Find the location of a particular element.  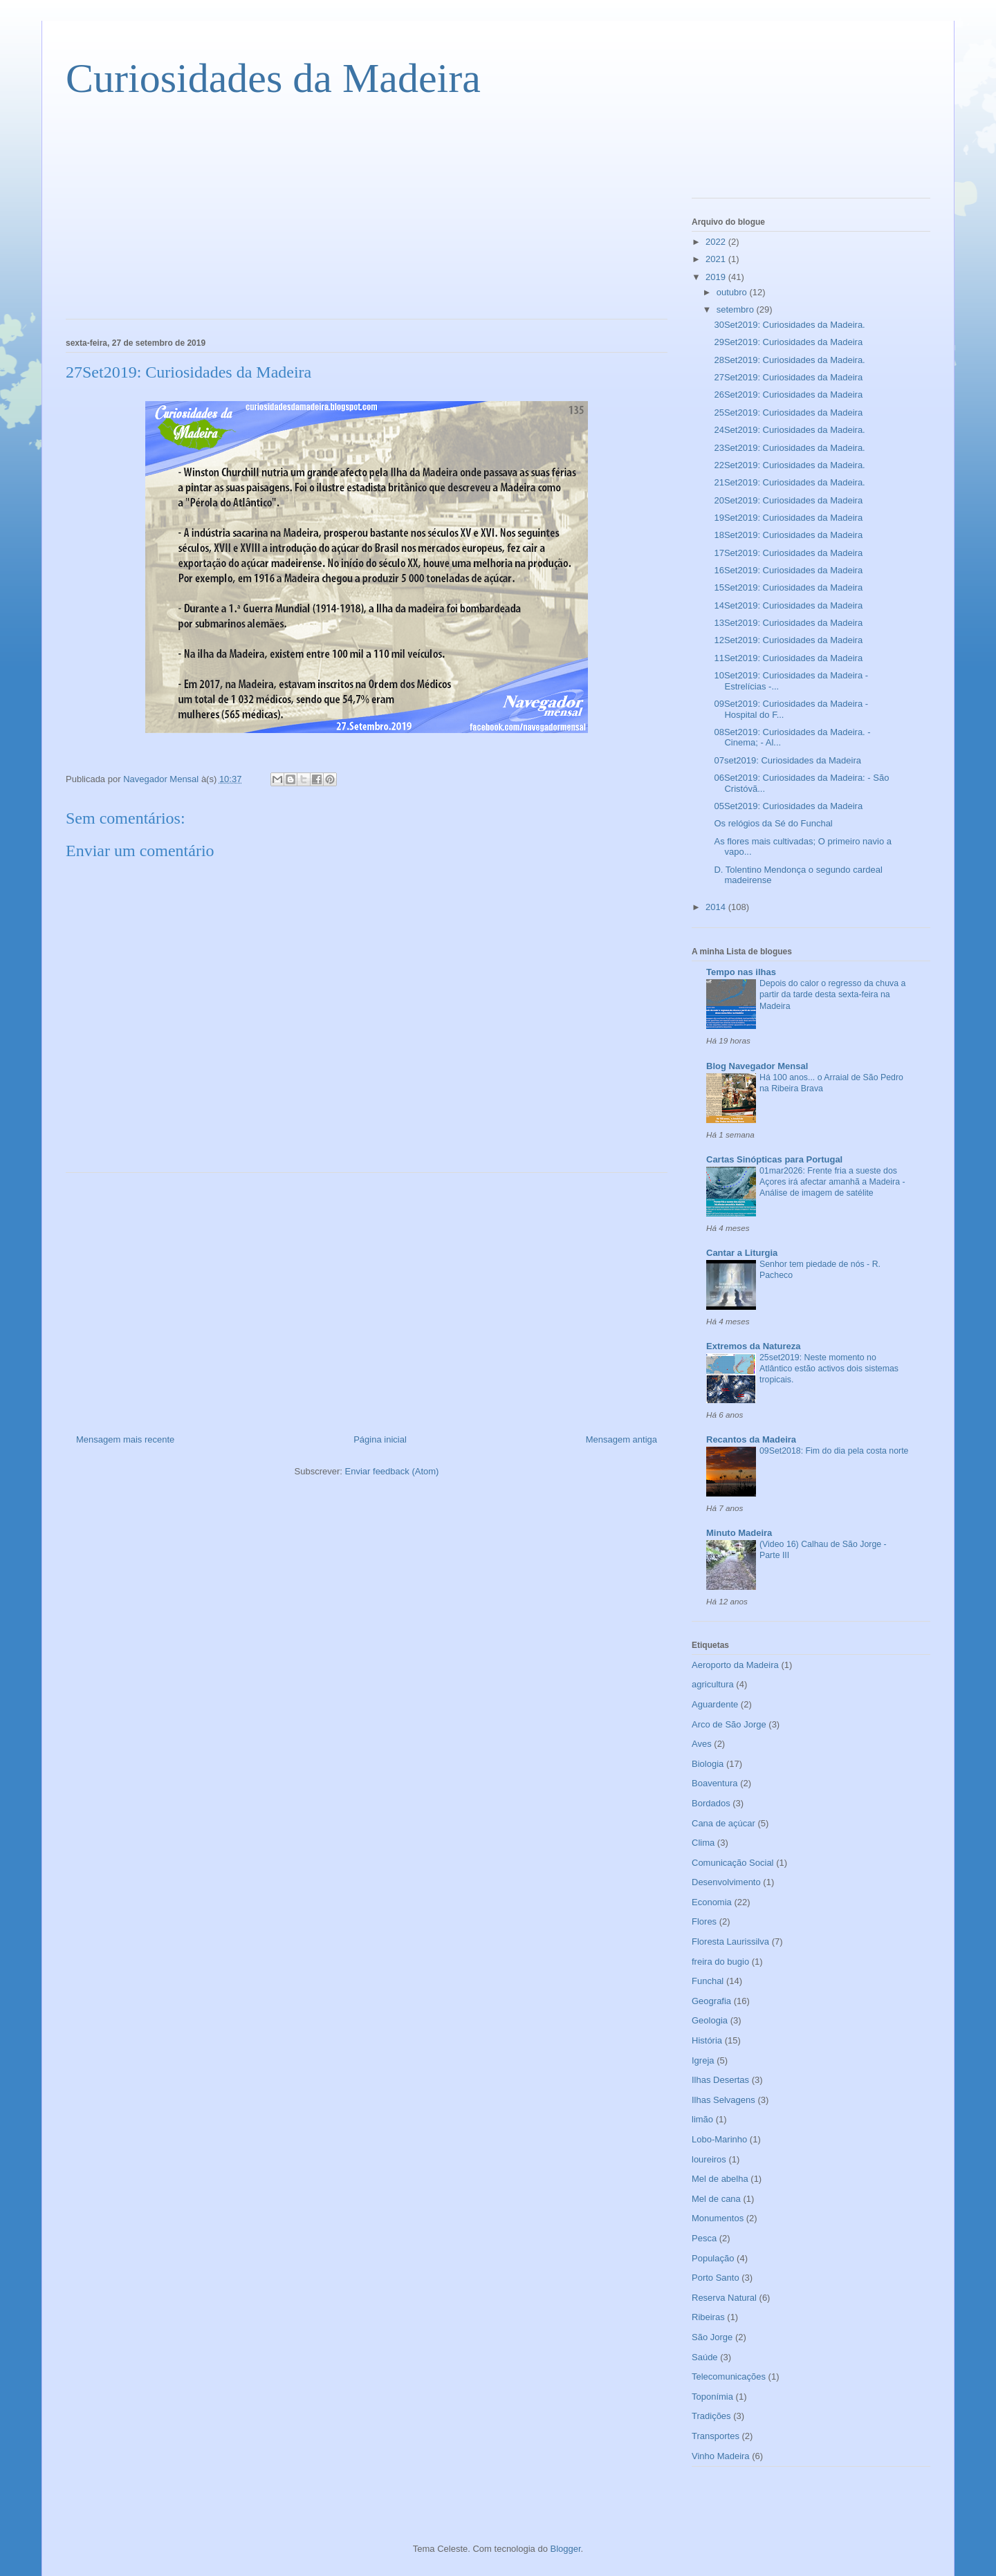

Minuto Madeira is located at coordinates (739, 1533).